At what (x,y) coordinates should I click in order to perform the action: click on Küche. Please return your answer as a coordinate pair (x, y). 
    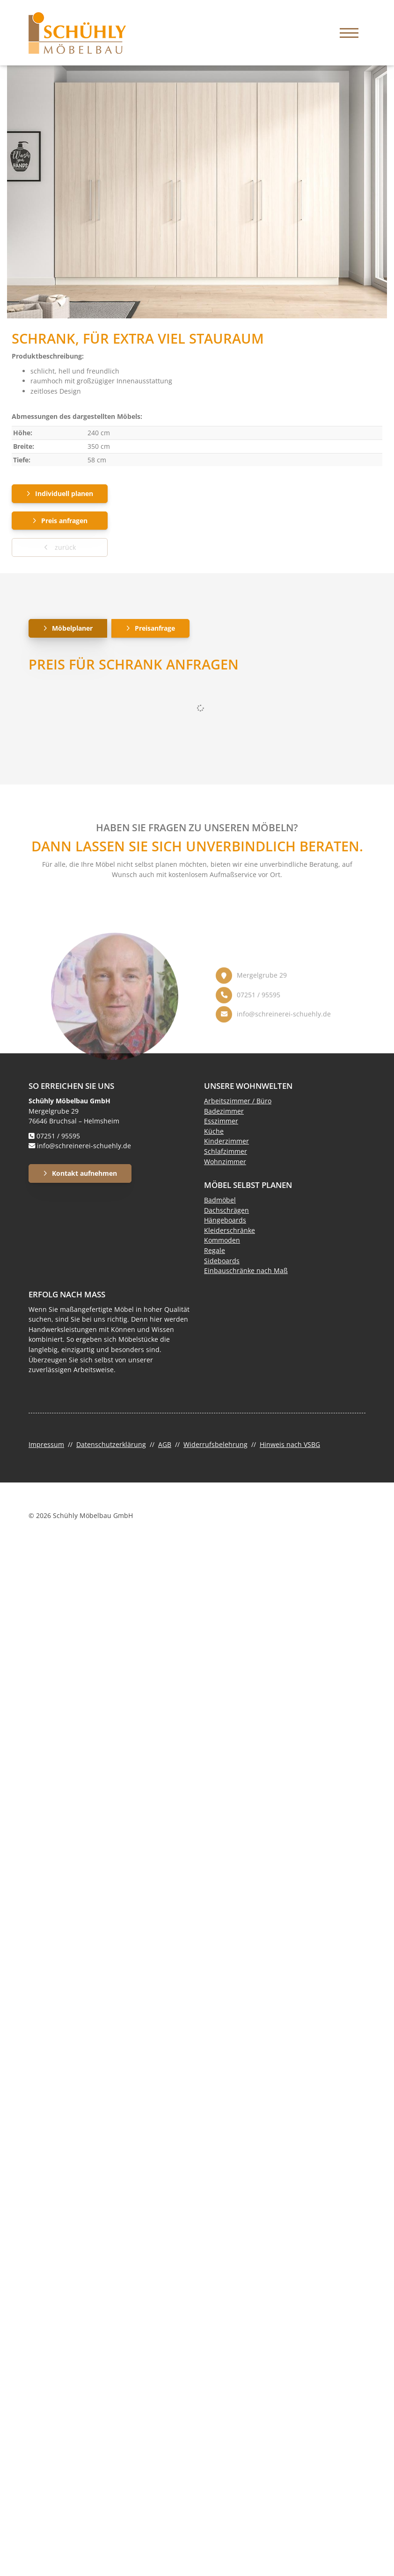
    Looking at the image, I should click on (214, 1131).